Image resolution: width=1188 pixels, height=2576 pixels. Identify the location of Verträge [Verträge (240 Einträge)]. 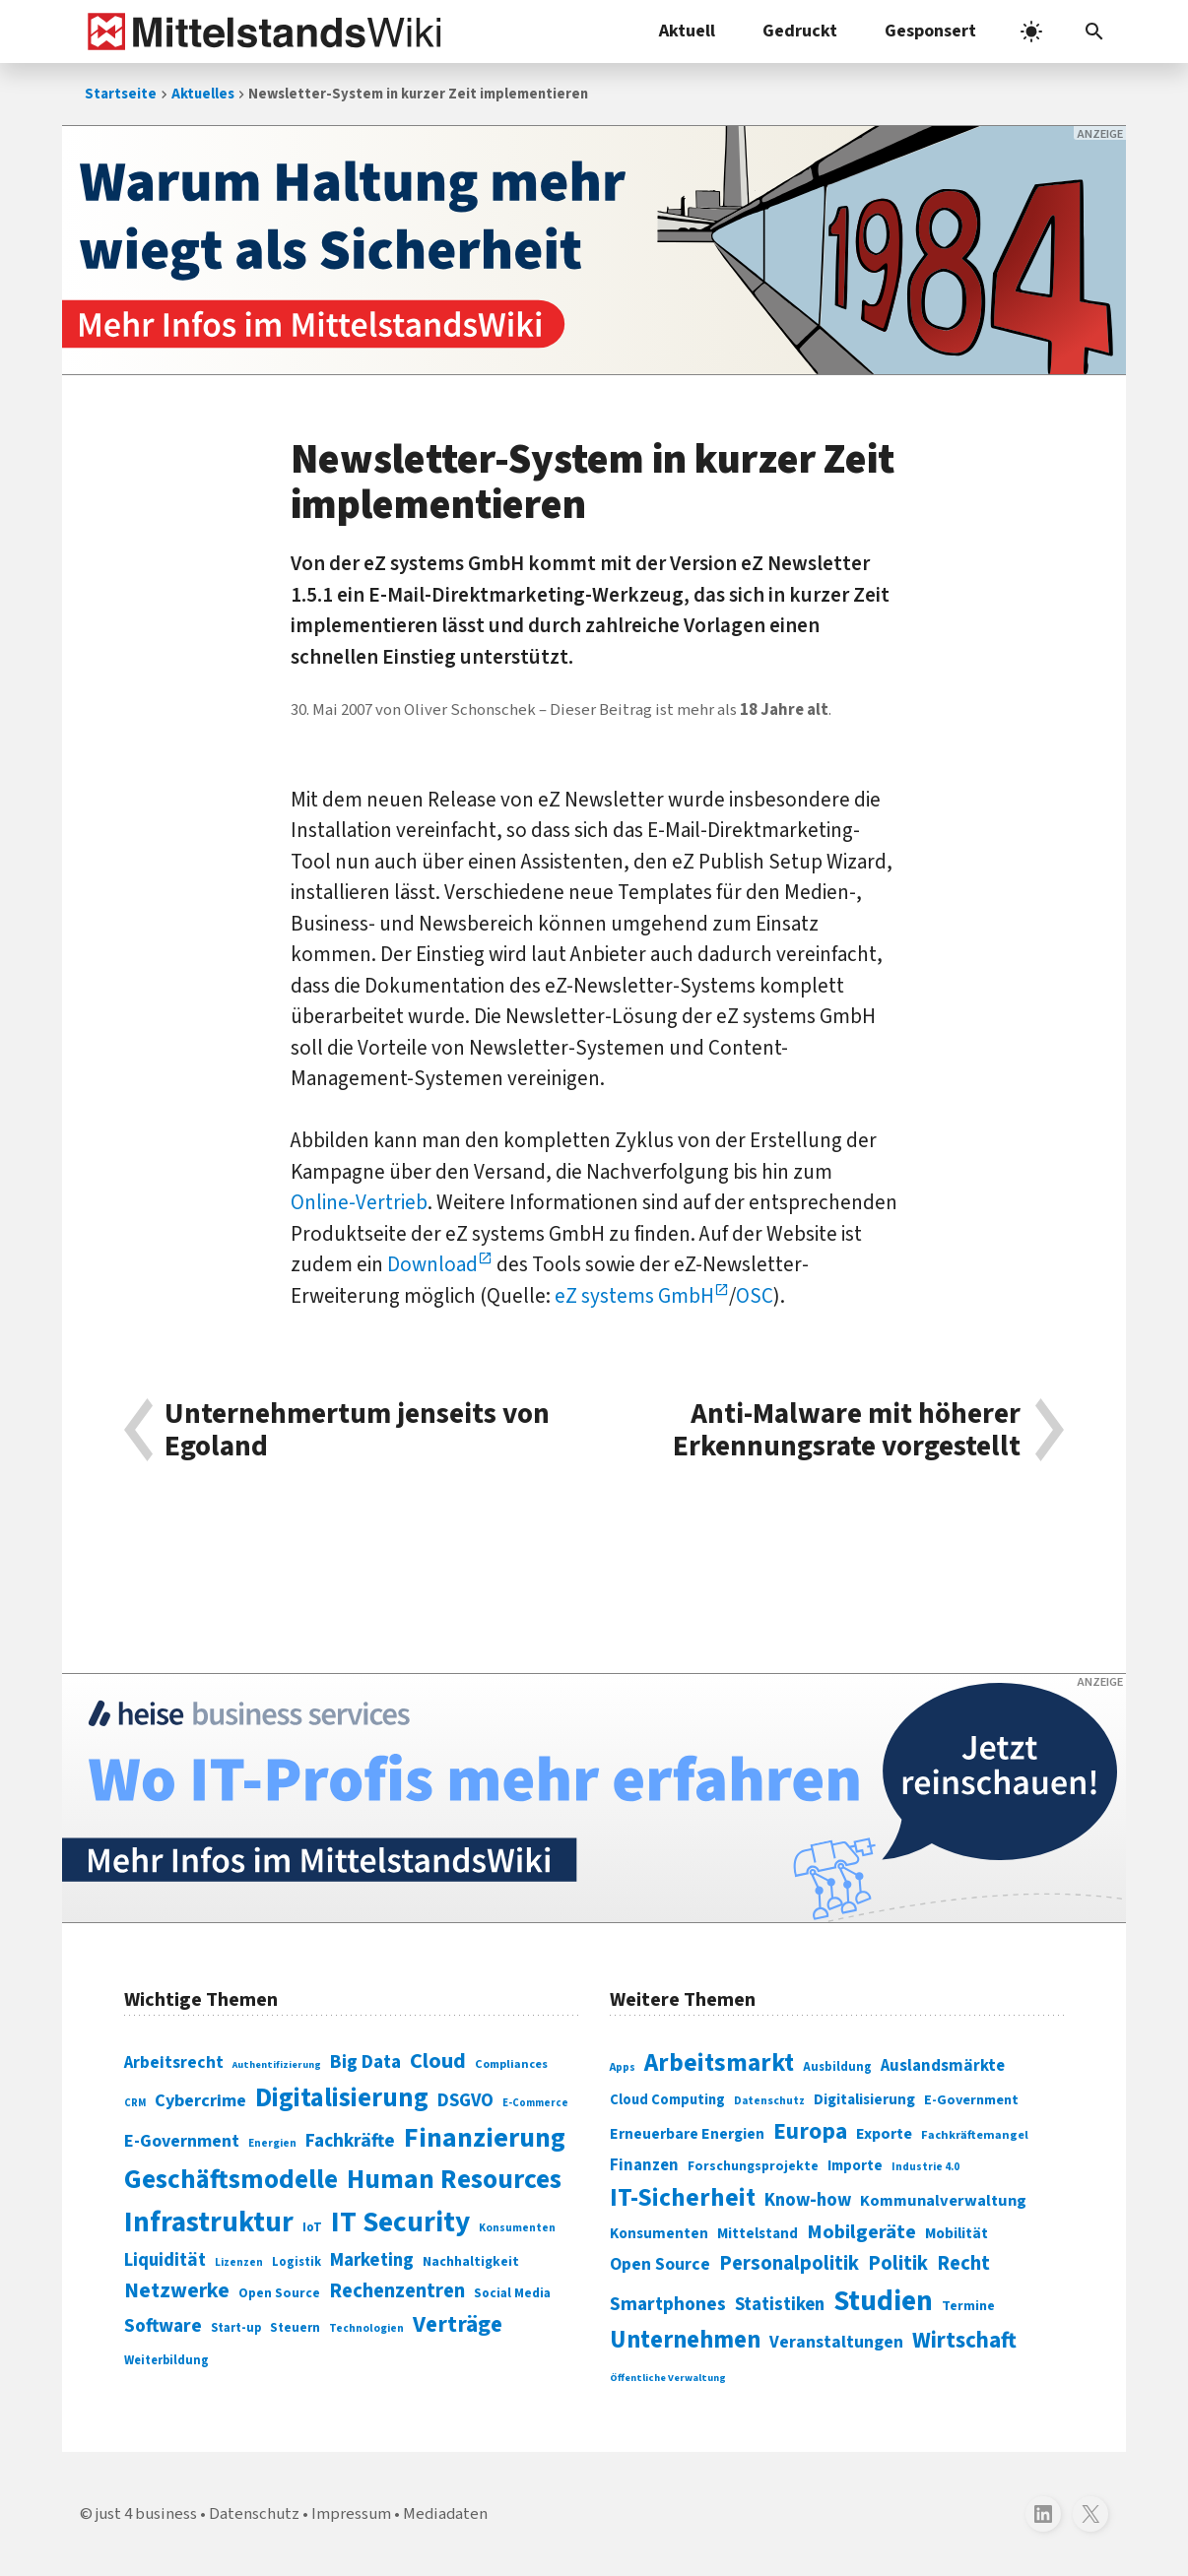
(457, 2324).